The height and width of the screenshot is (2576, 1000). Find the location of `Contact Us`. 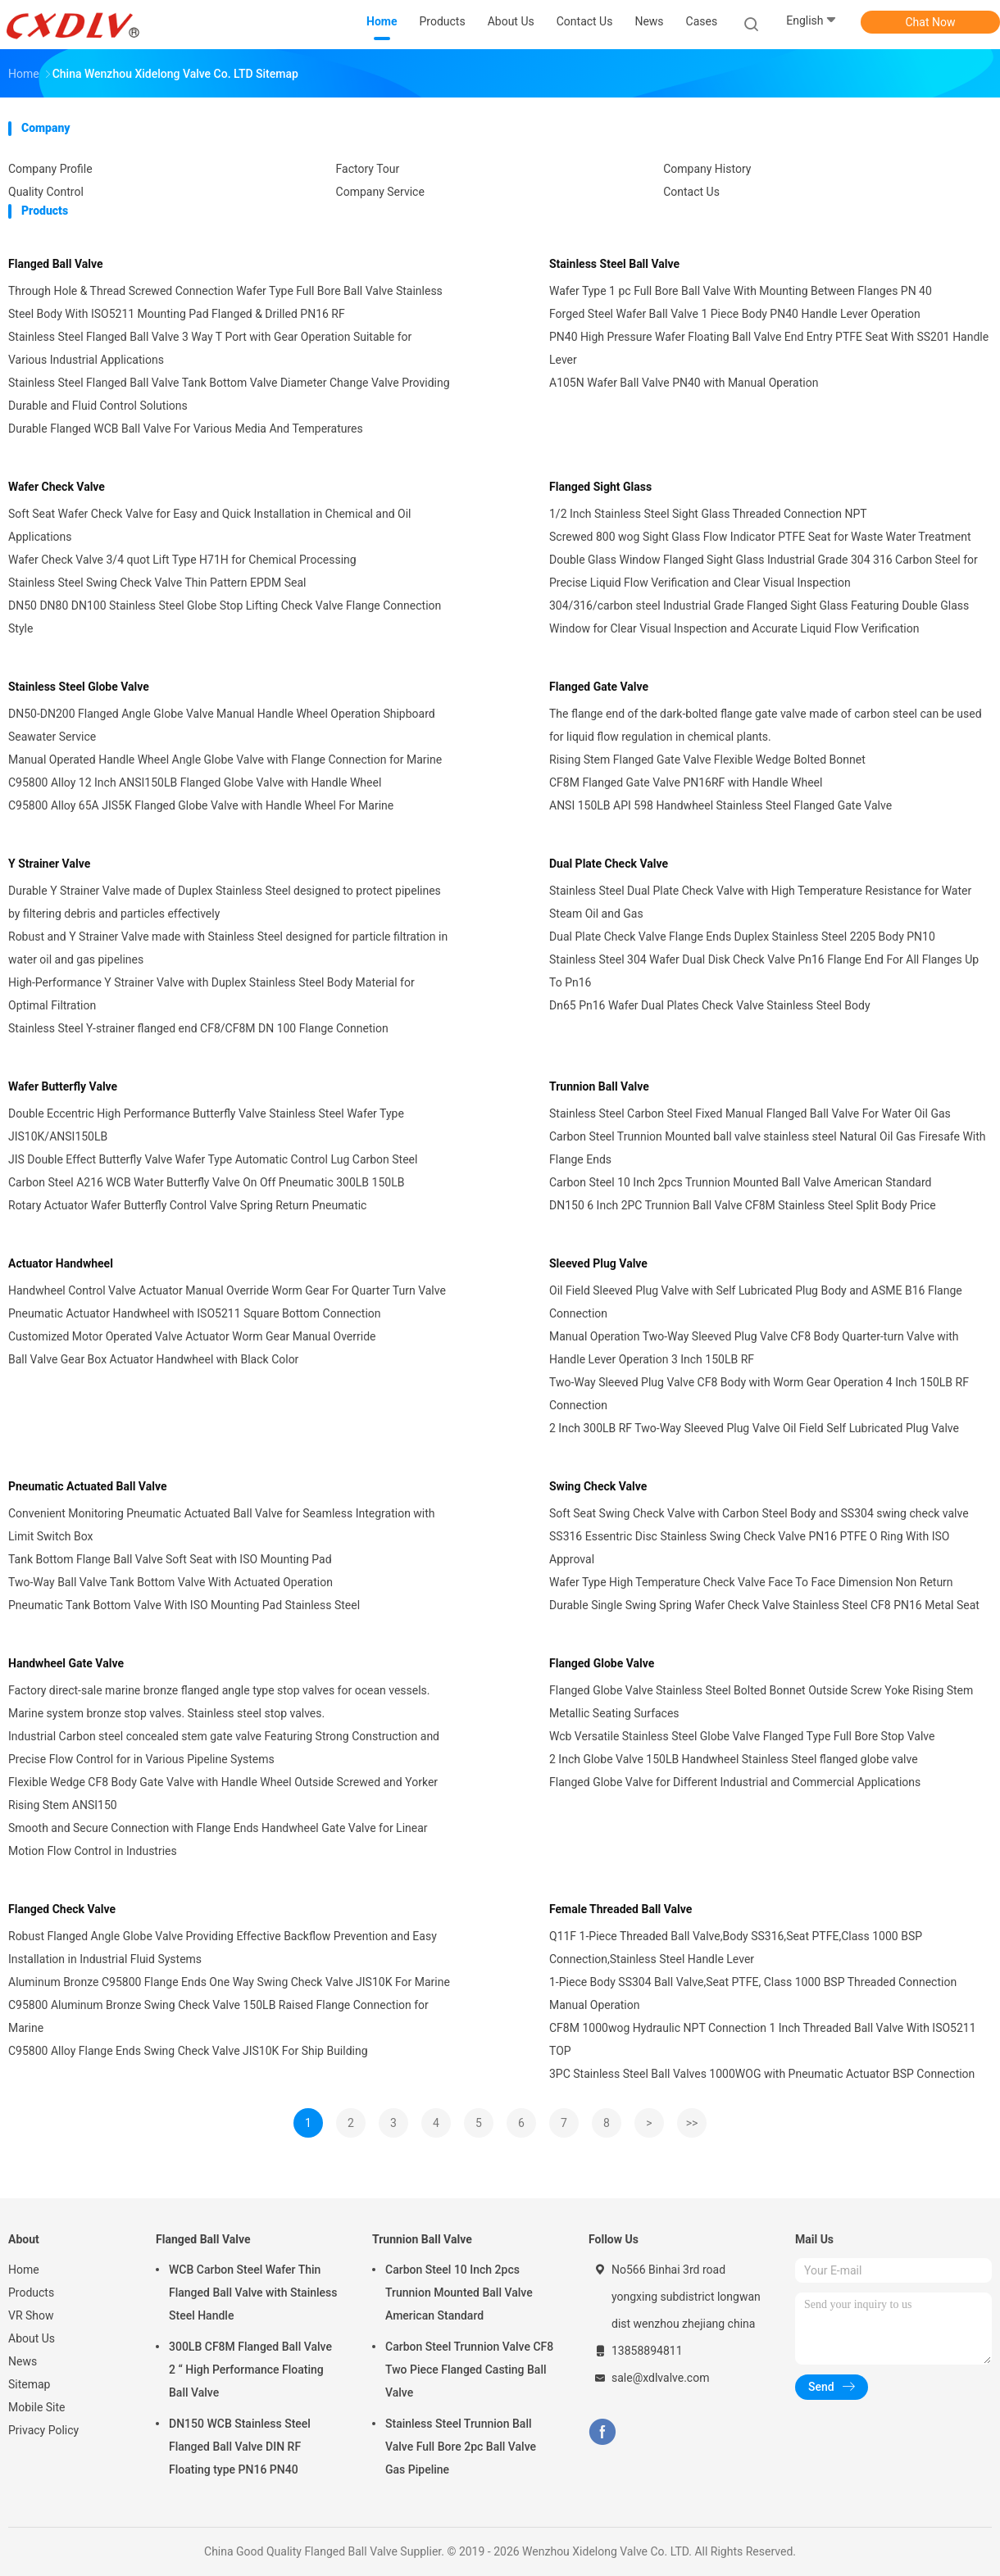

Contact Us is located at coordinates (691, 191).